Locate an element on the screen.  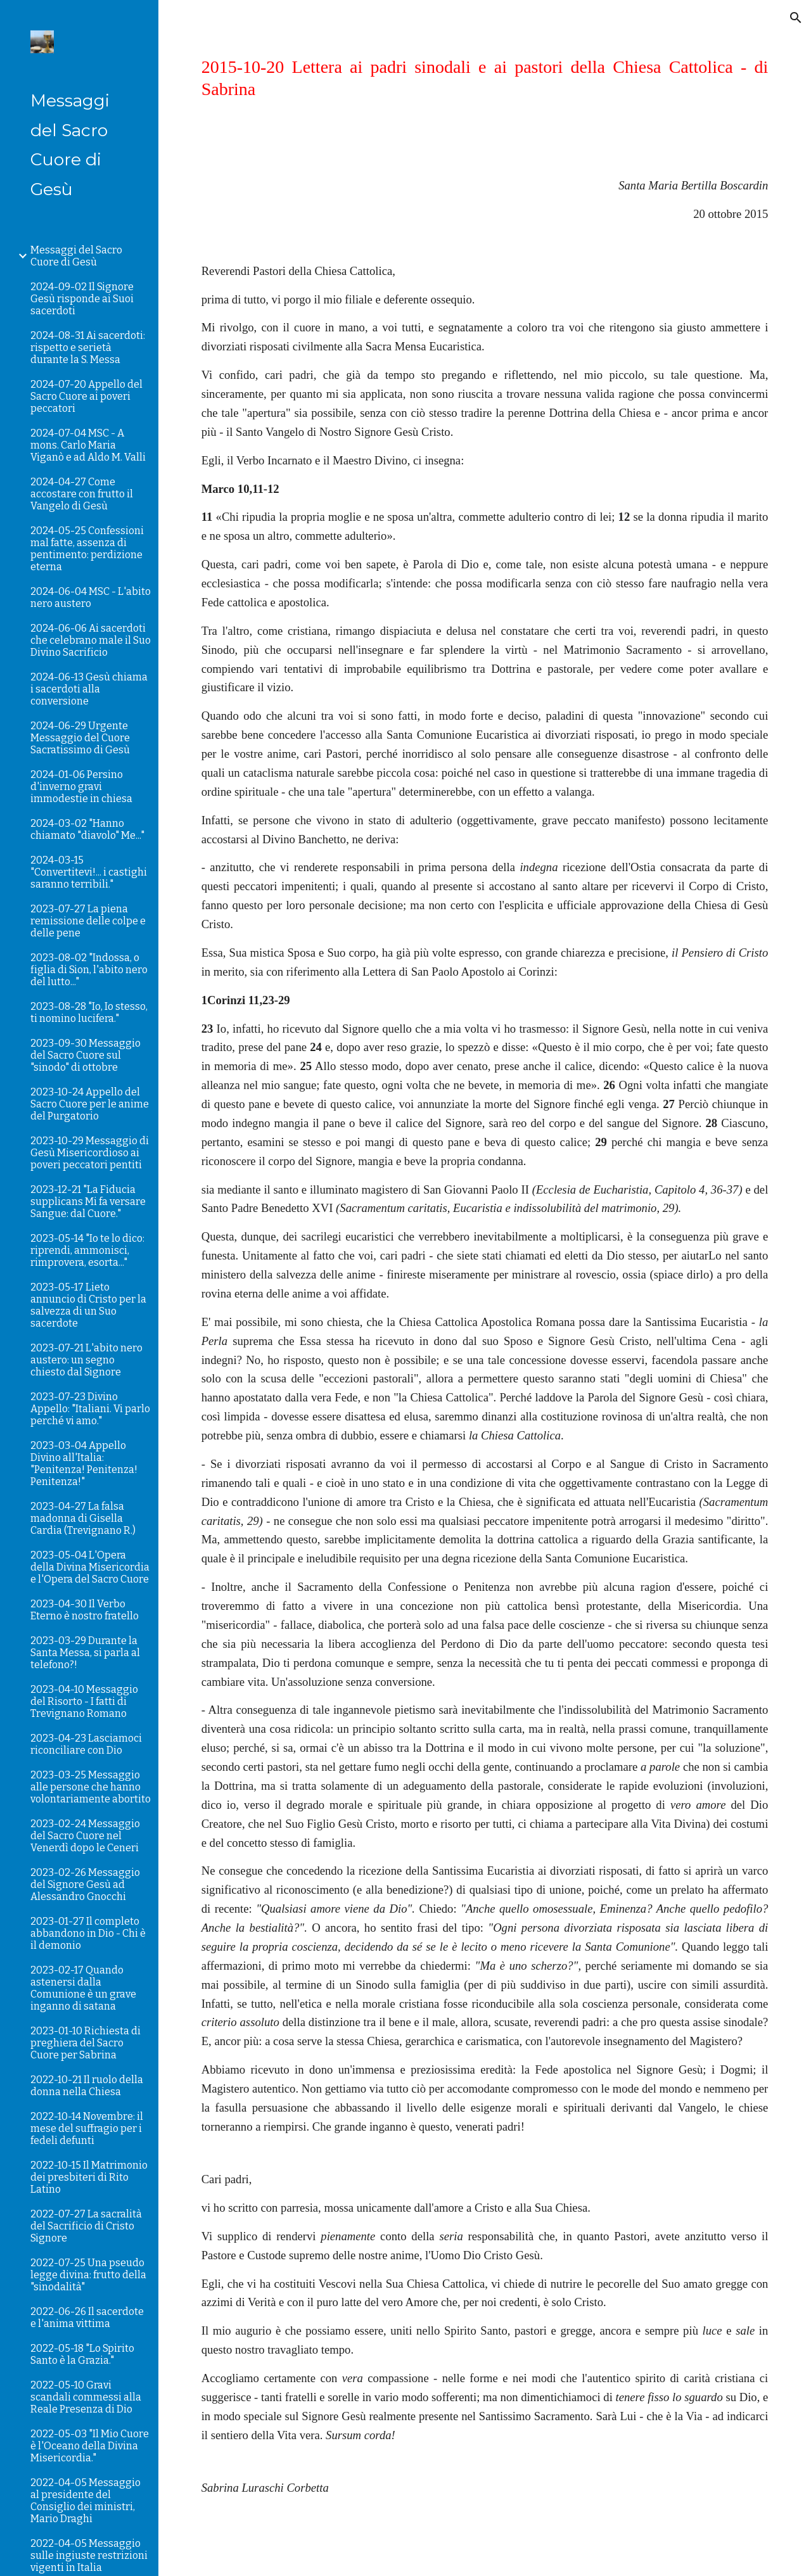
2023-03-29 Durante la Santa Messa, si parla al telefono?! [link] is located at coordinates (85, 1653).